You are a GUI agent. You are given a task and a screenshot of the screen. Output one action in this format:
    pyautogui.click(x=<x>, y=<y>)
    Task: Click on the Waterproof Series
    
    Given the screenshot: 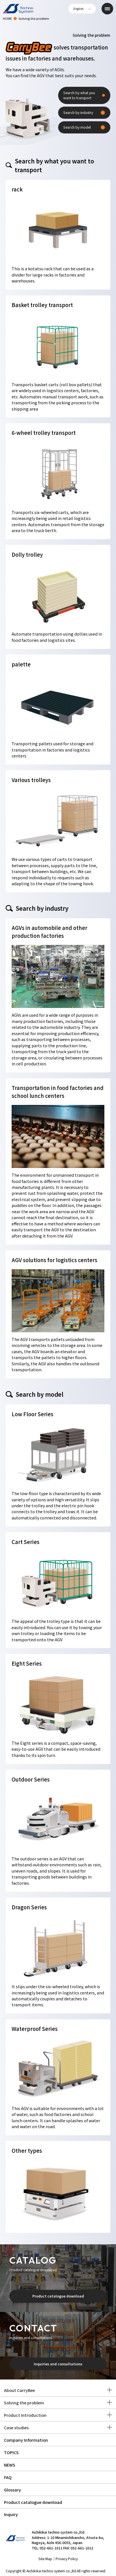 What is the action you would take?
    pyautogui.click(x=35, y=2028)
    